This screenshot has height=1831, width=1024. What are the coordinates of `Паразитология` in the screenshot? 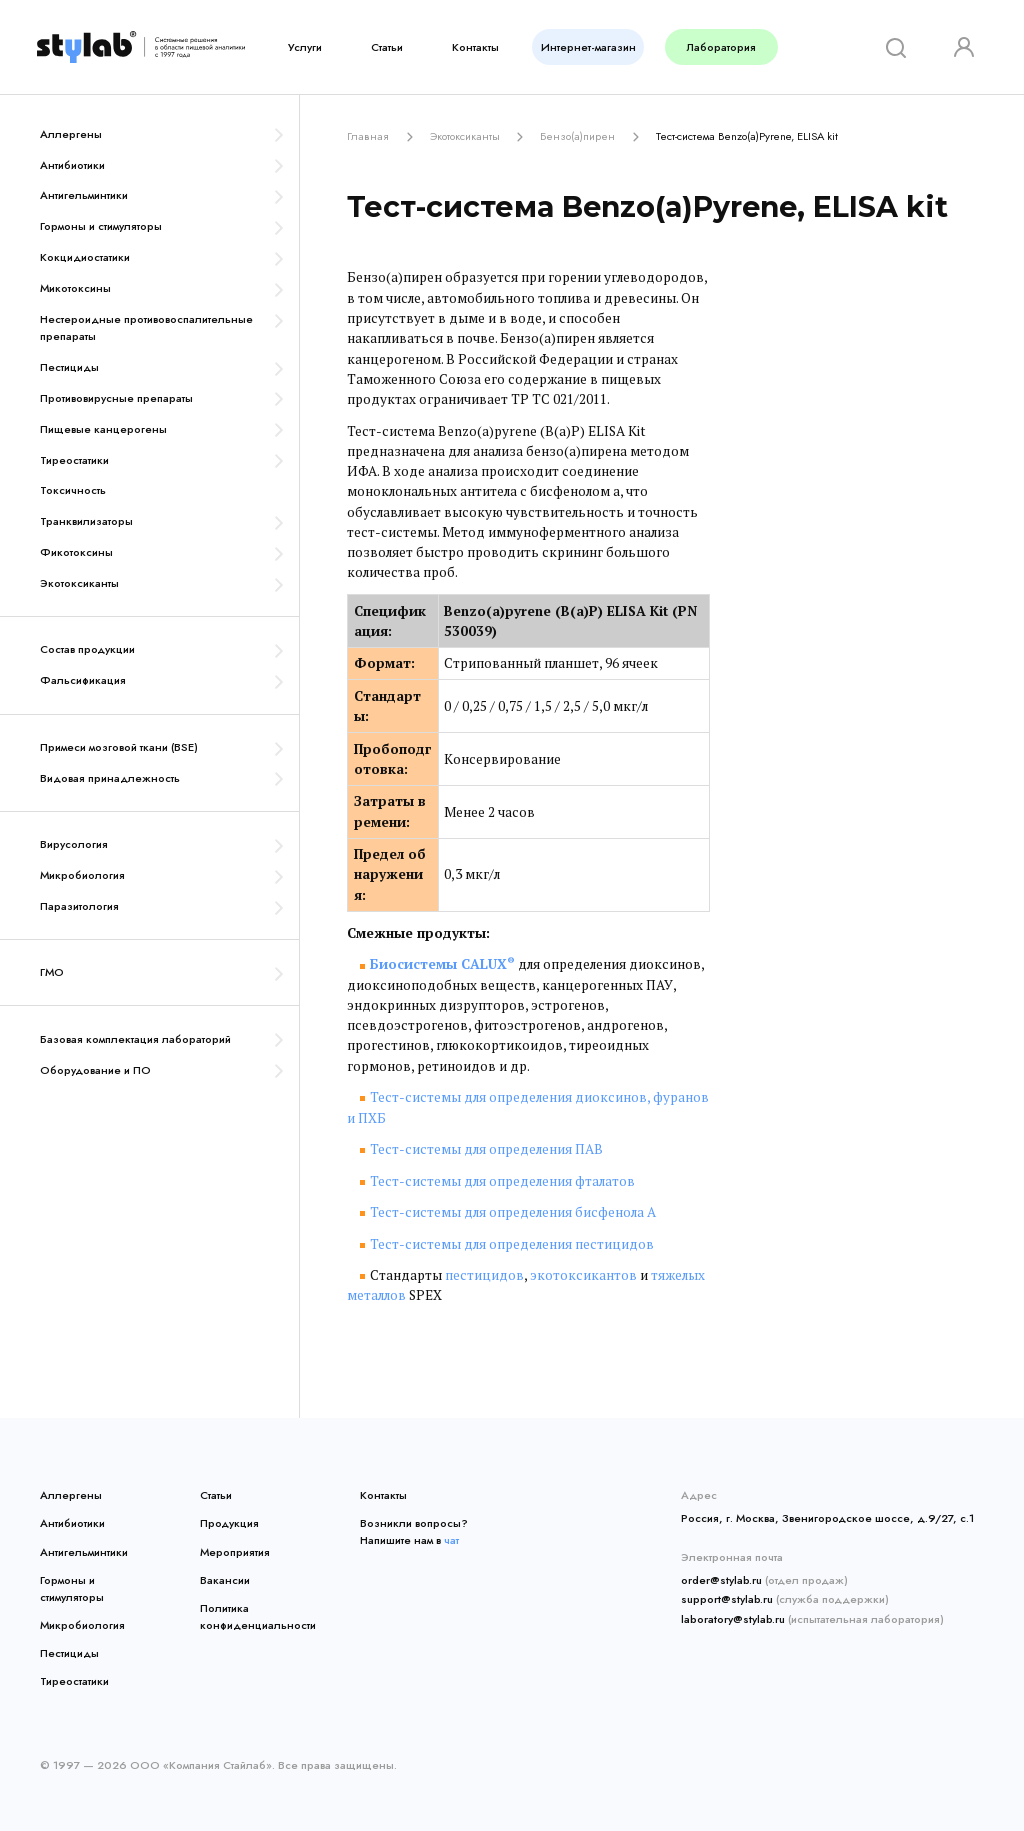 It's located at (79, 906).